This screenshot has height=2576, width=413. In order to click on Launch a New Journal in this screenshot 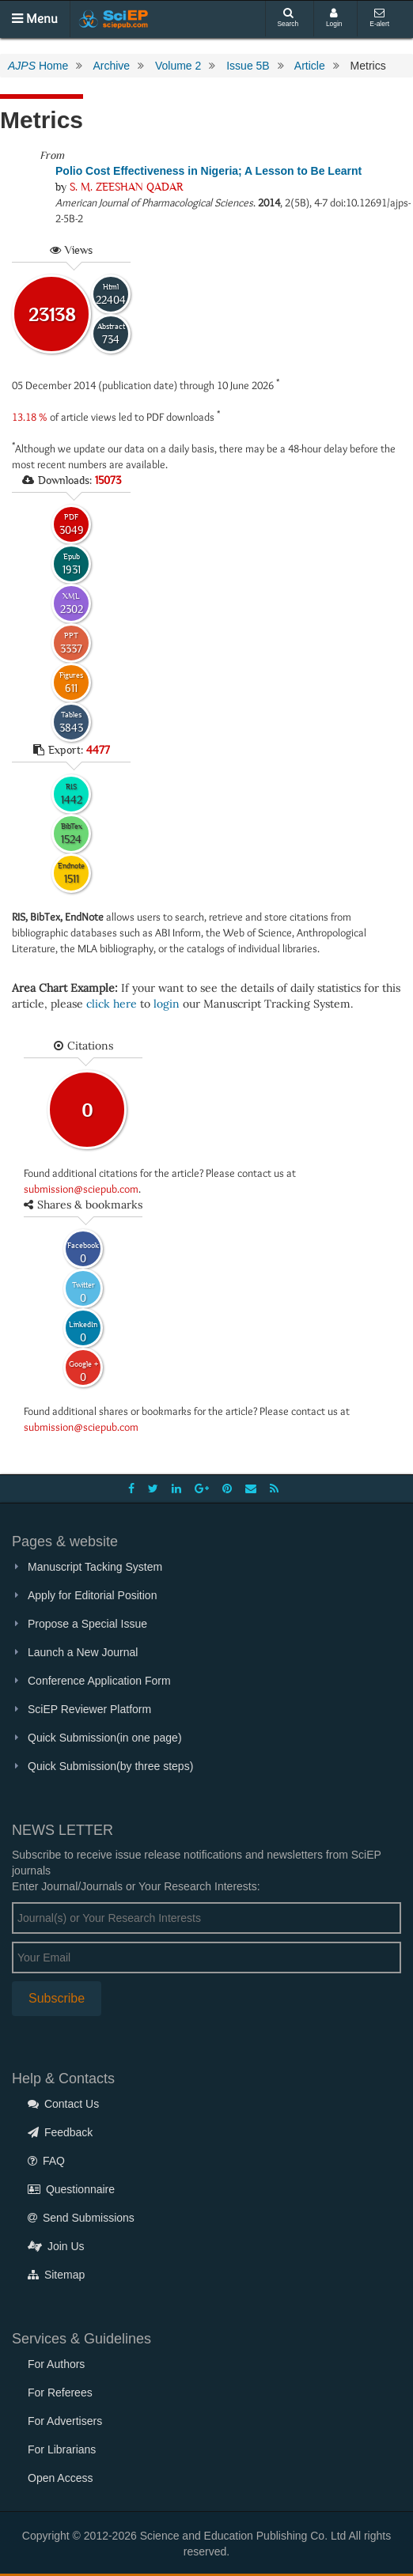, I will do `click(83, 1652)`.